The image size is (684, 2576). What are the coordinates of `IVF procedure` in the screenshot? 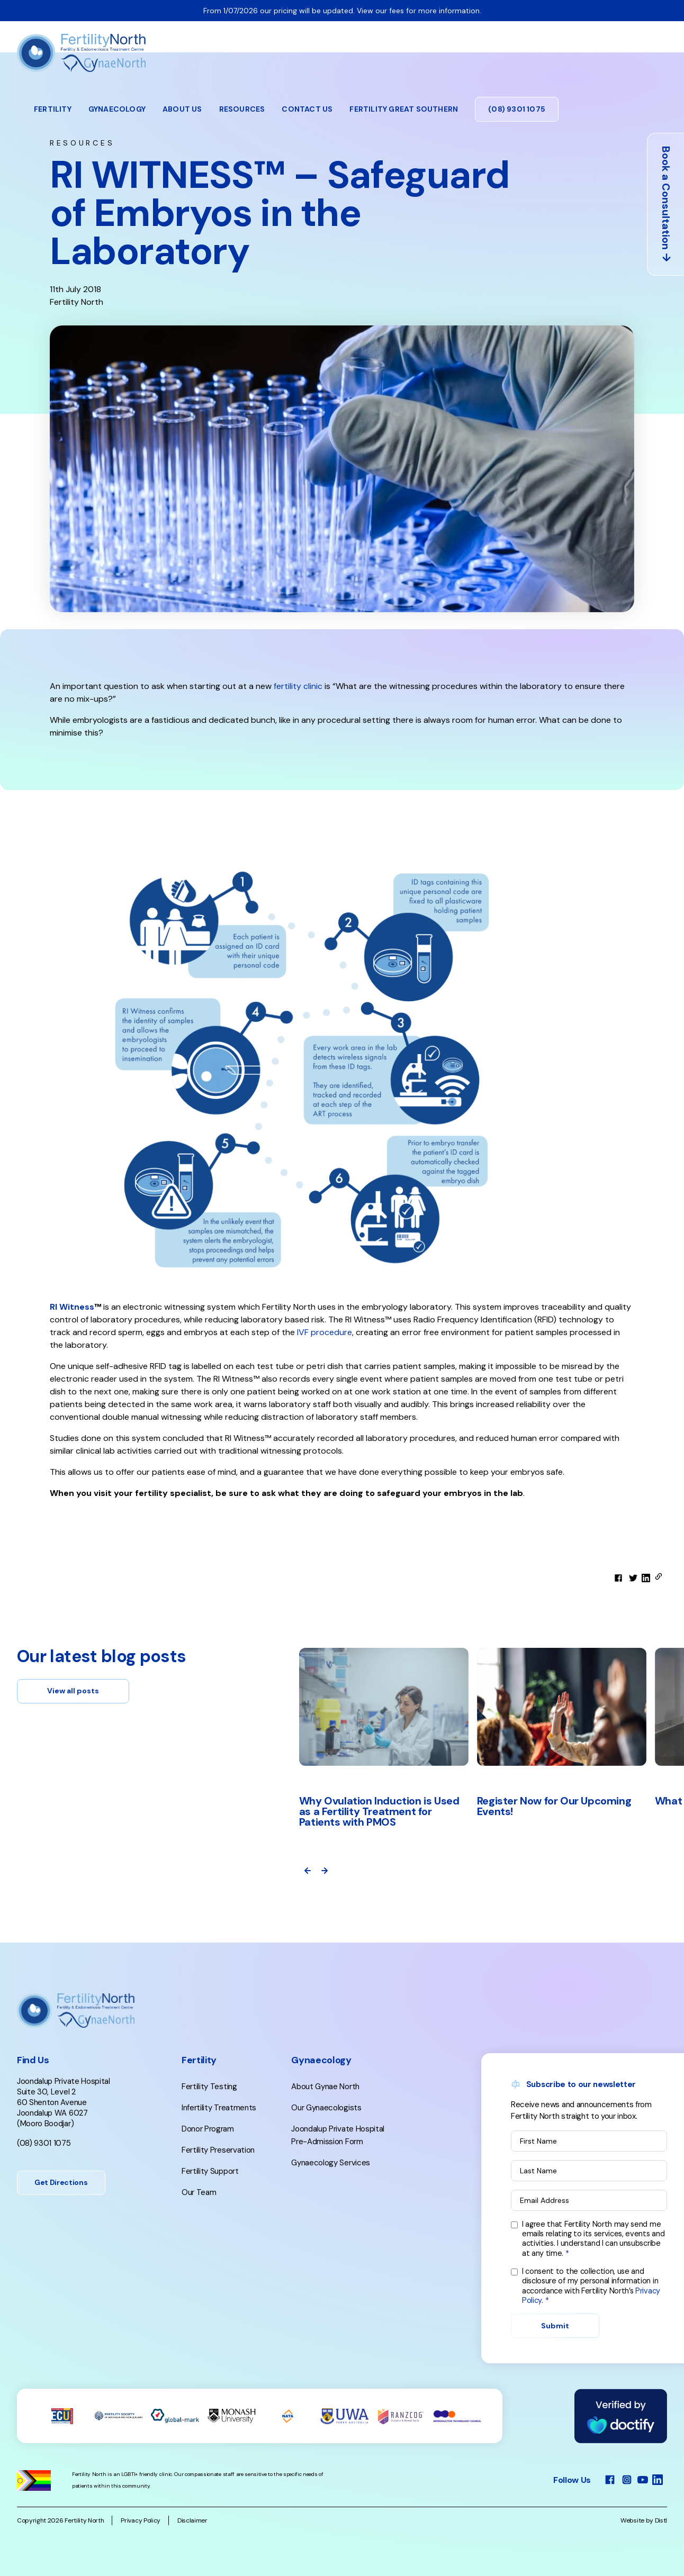 It's located at (323, 1332).